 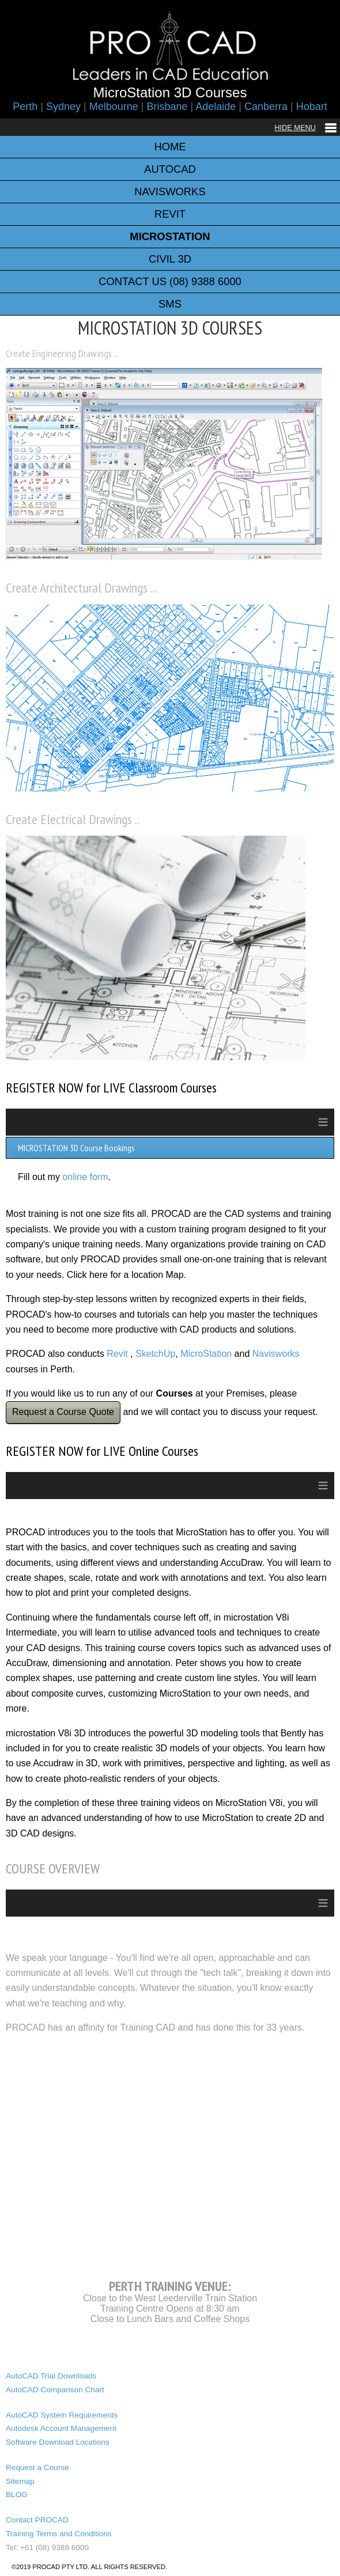 I want to click on CIVIL 3D, so click(x=170, y=259).